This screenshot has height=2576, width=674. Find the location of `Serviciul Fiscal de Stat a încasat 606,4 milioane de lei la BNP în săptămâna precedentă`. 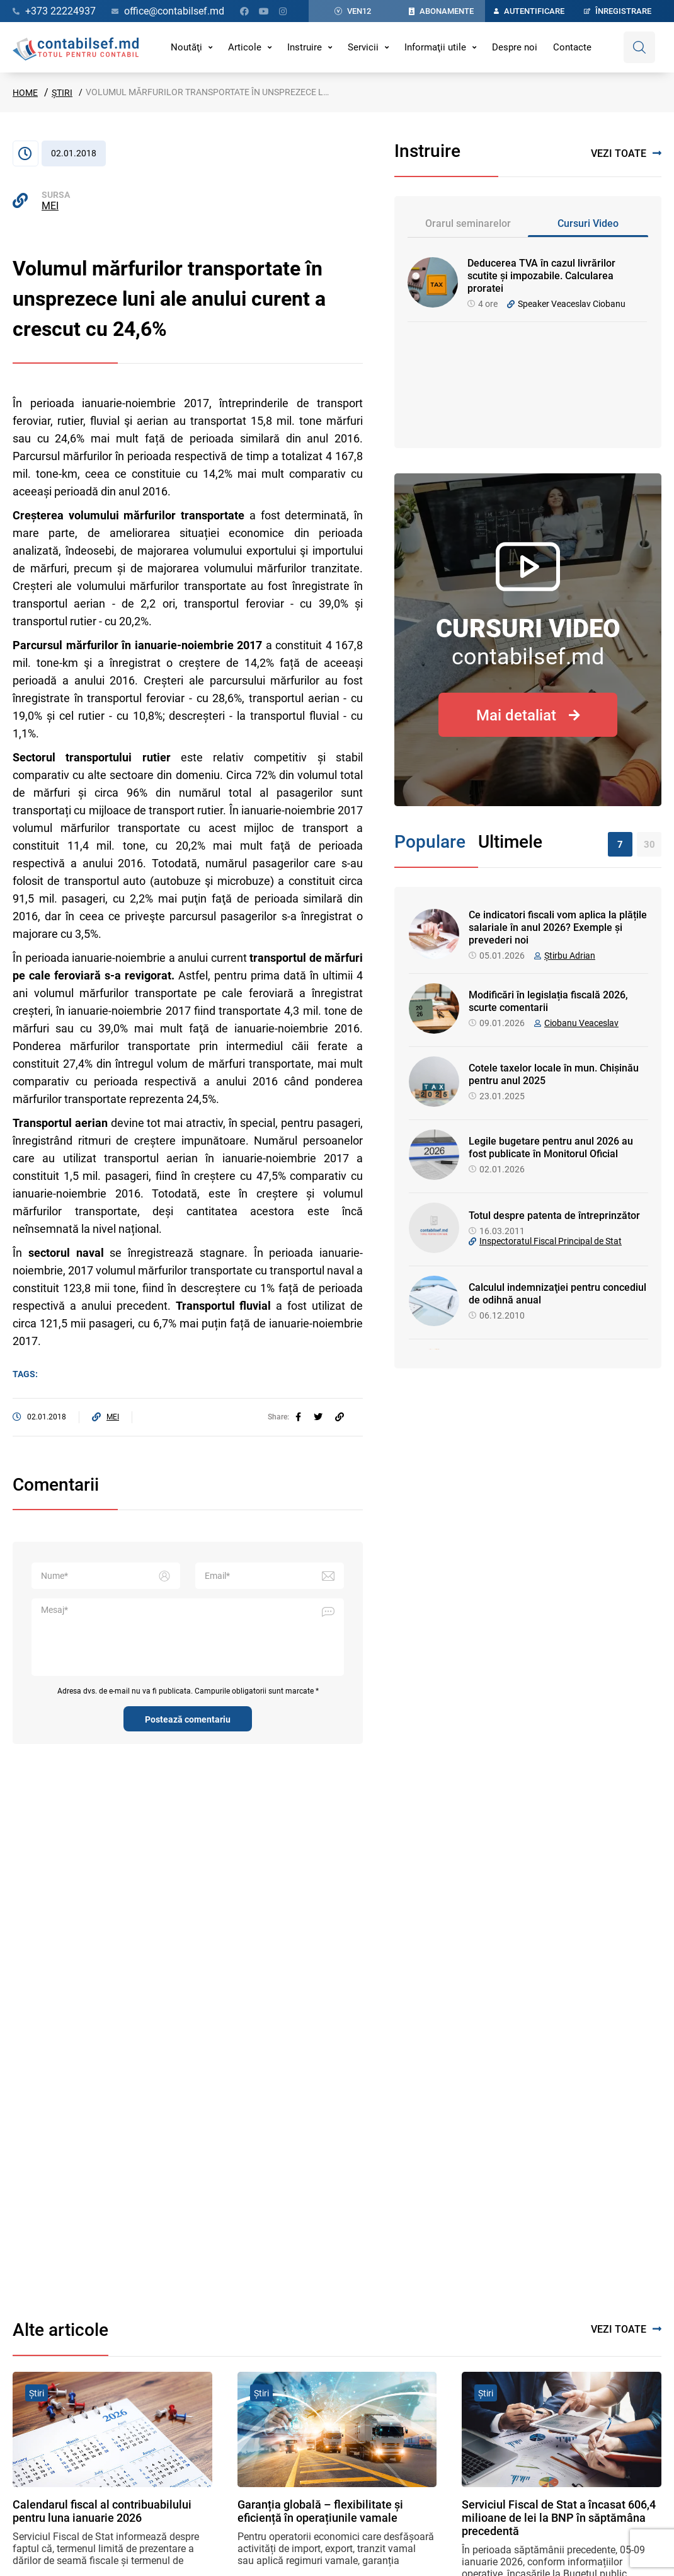

Serviciul Fiscal de Stat a încasat 606,4 milioane de lei la BNP în săptămâna precedentă is located at coordinates (559, 2518).